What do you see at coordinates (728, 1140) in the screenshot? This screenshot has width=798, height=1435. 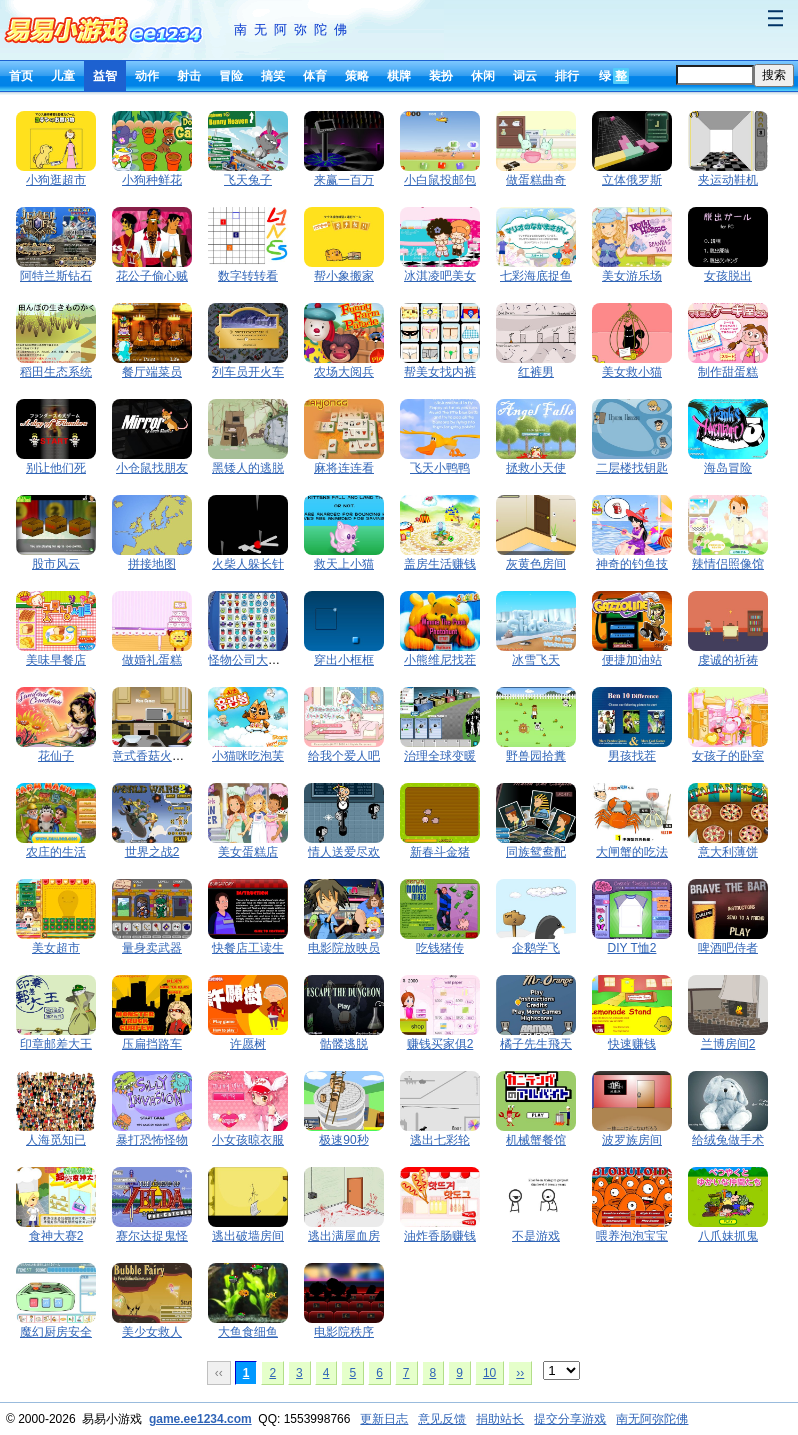 I see `给绒兔做手术` at bounding box center [728, 1140].